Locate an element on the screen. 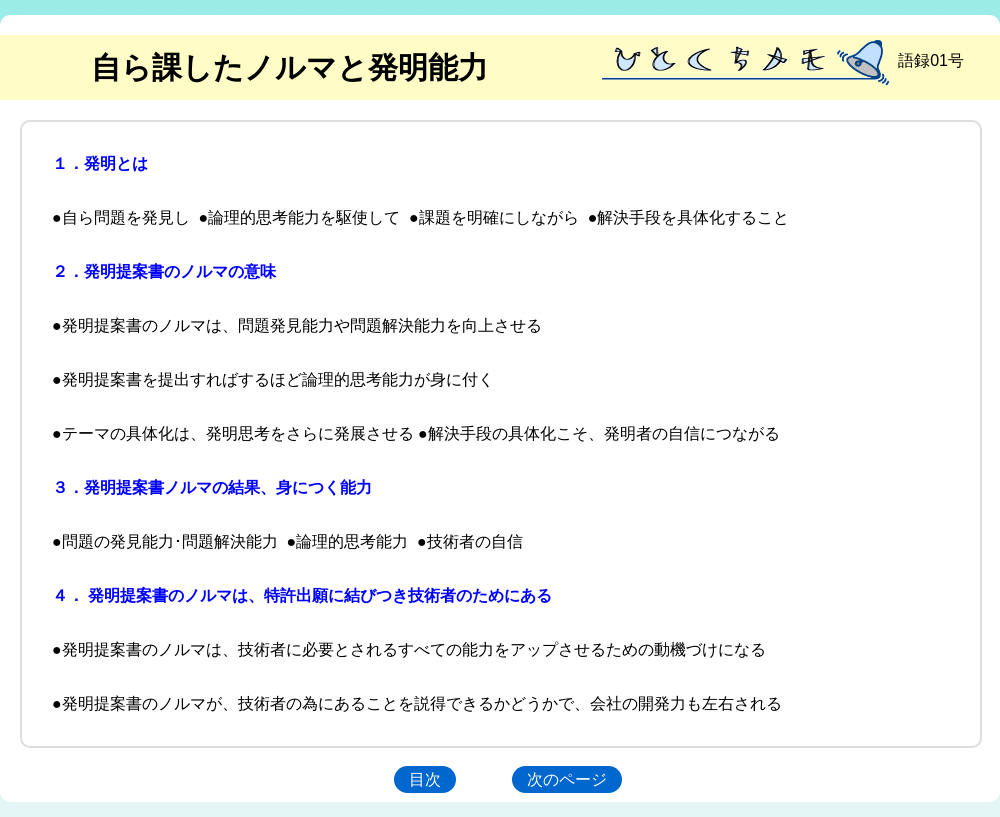 This screenshot has height=817, width=1000. 目次 is located at coordinates (425, 779).